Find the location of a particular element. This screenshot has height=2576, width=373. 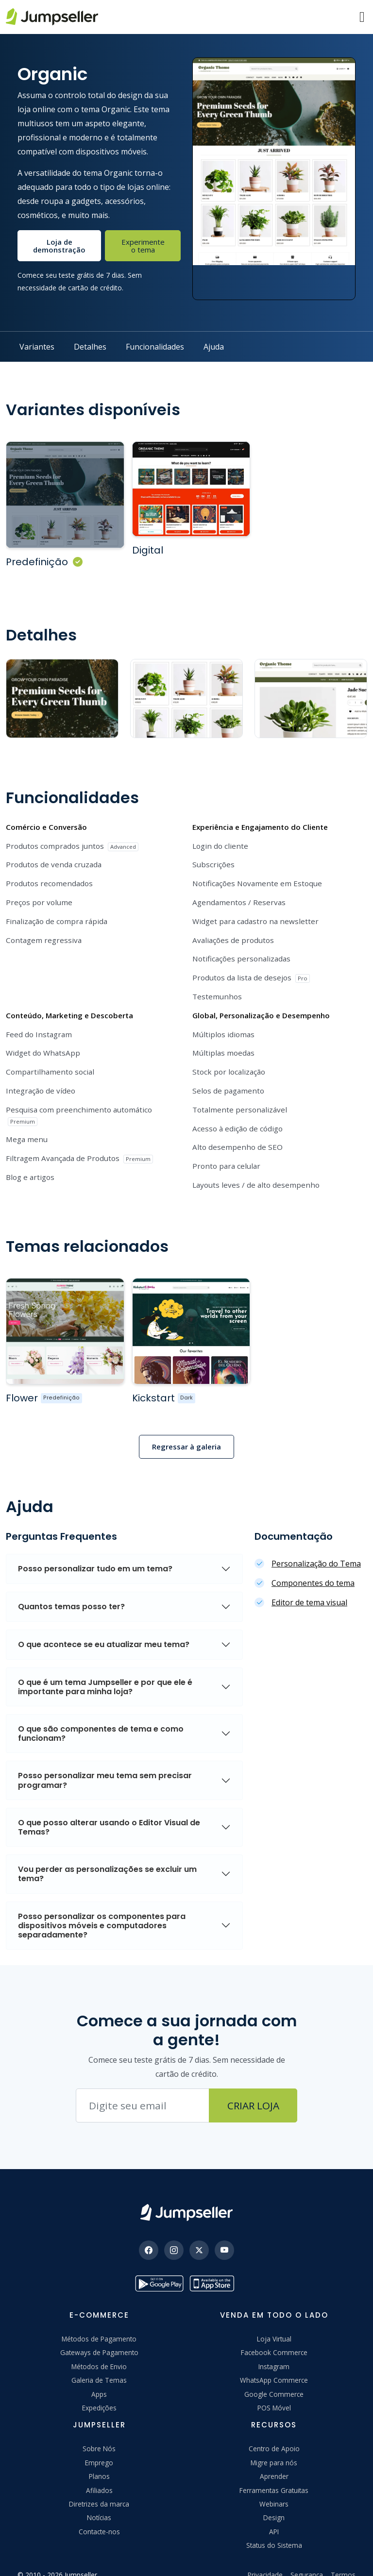

Expedições is located at coordinates (99, 2389).